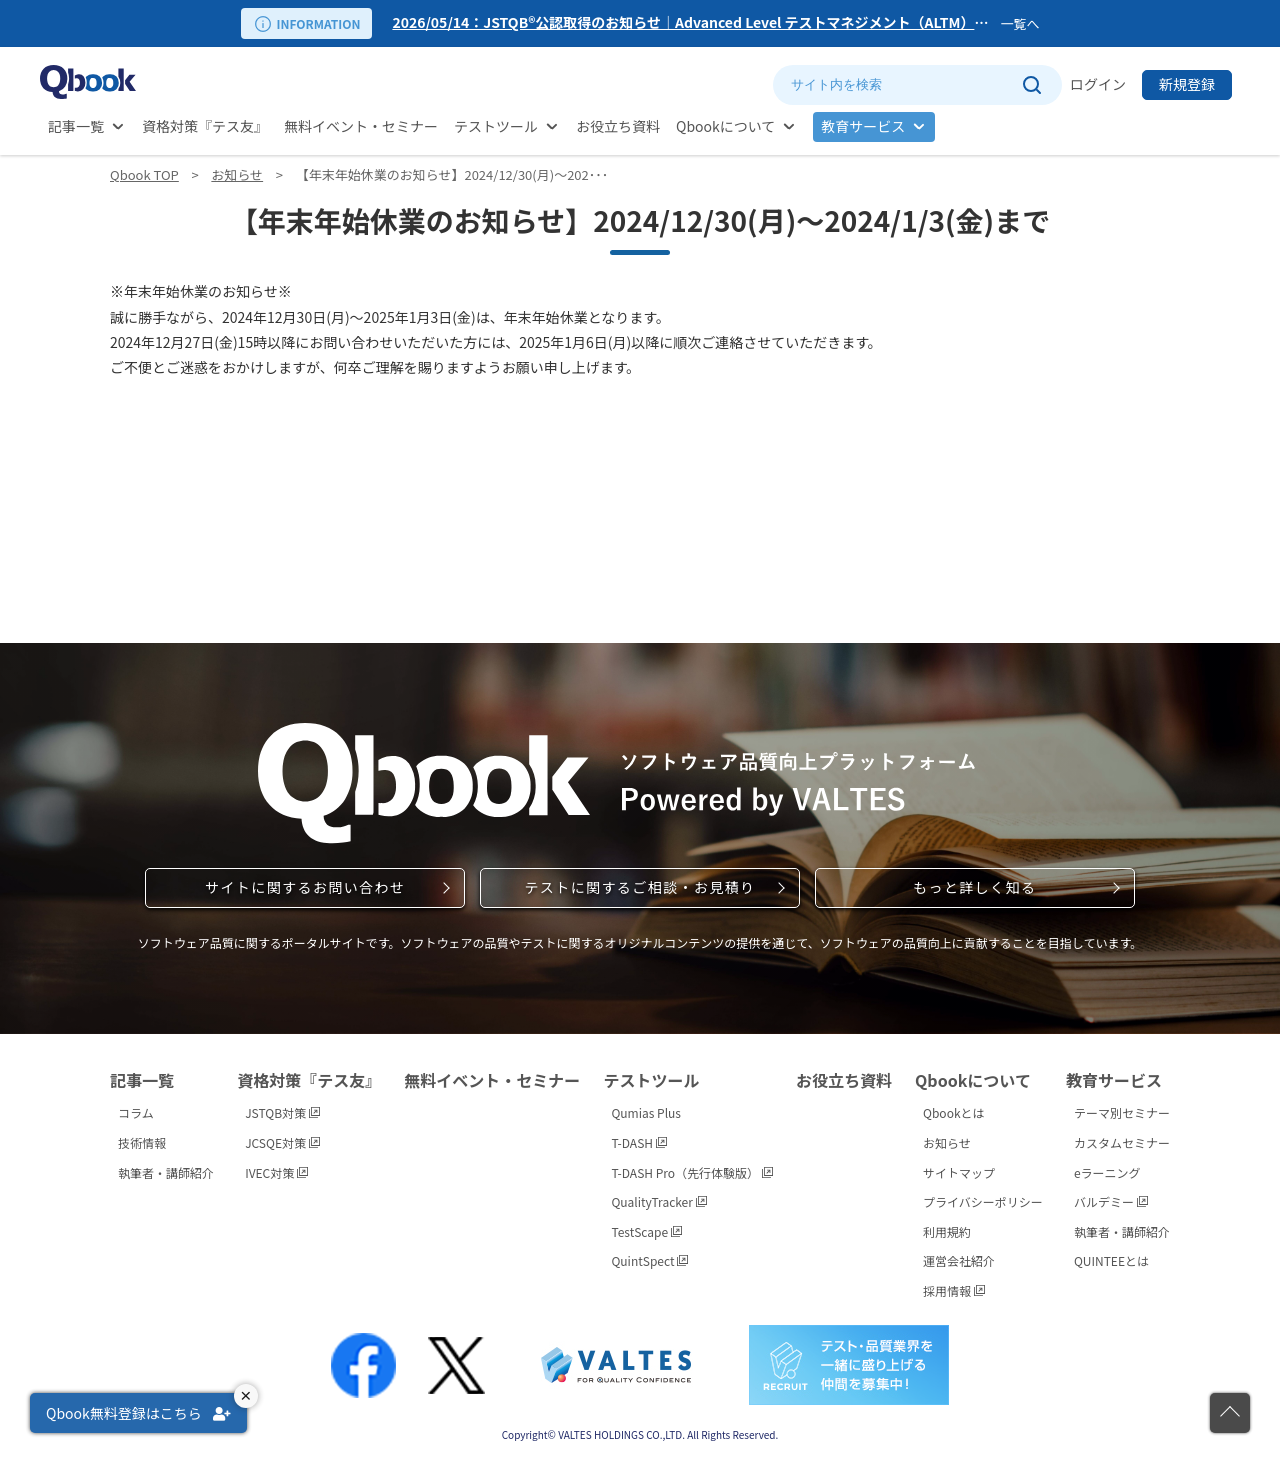 The image size is (1280, 1463). Describe the element at coordinates (947, 1231) in the screenshot. I see `利用規約` at that location.